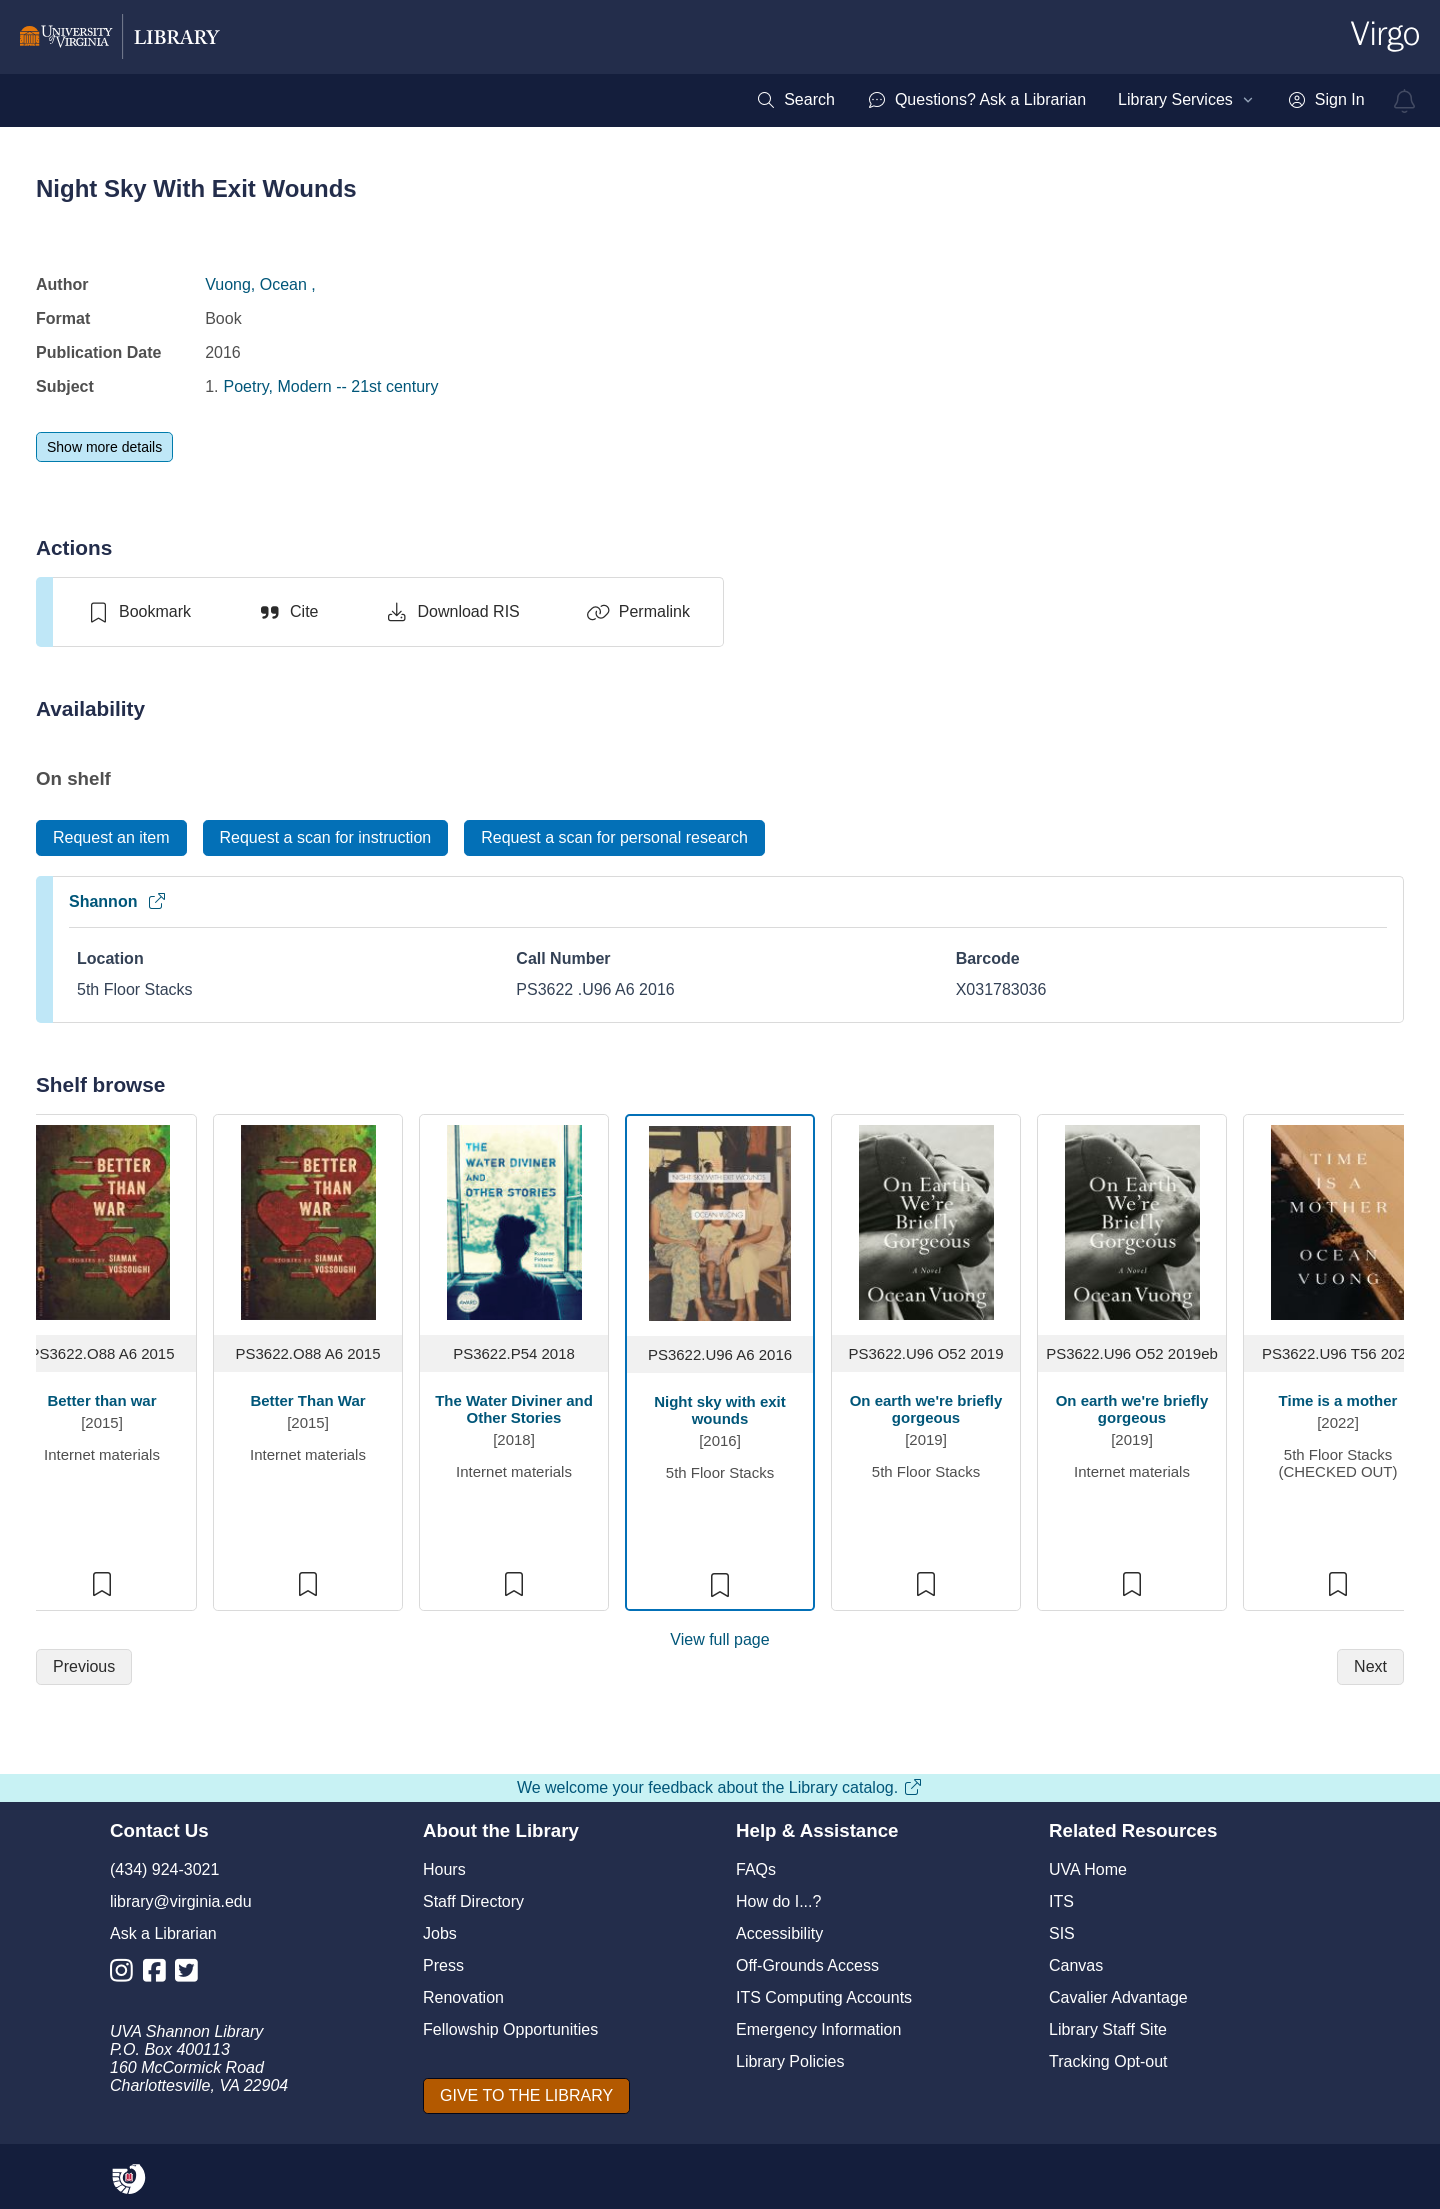  Describe the element at coordinates (444, 1869) in the screenshot. I see `Hours` at that location.